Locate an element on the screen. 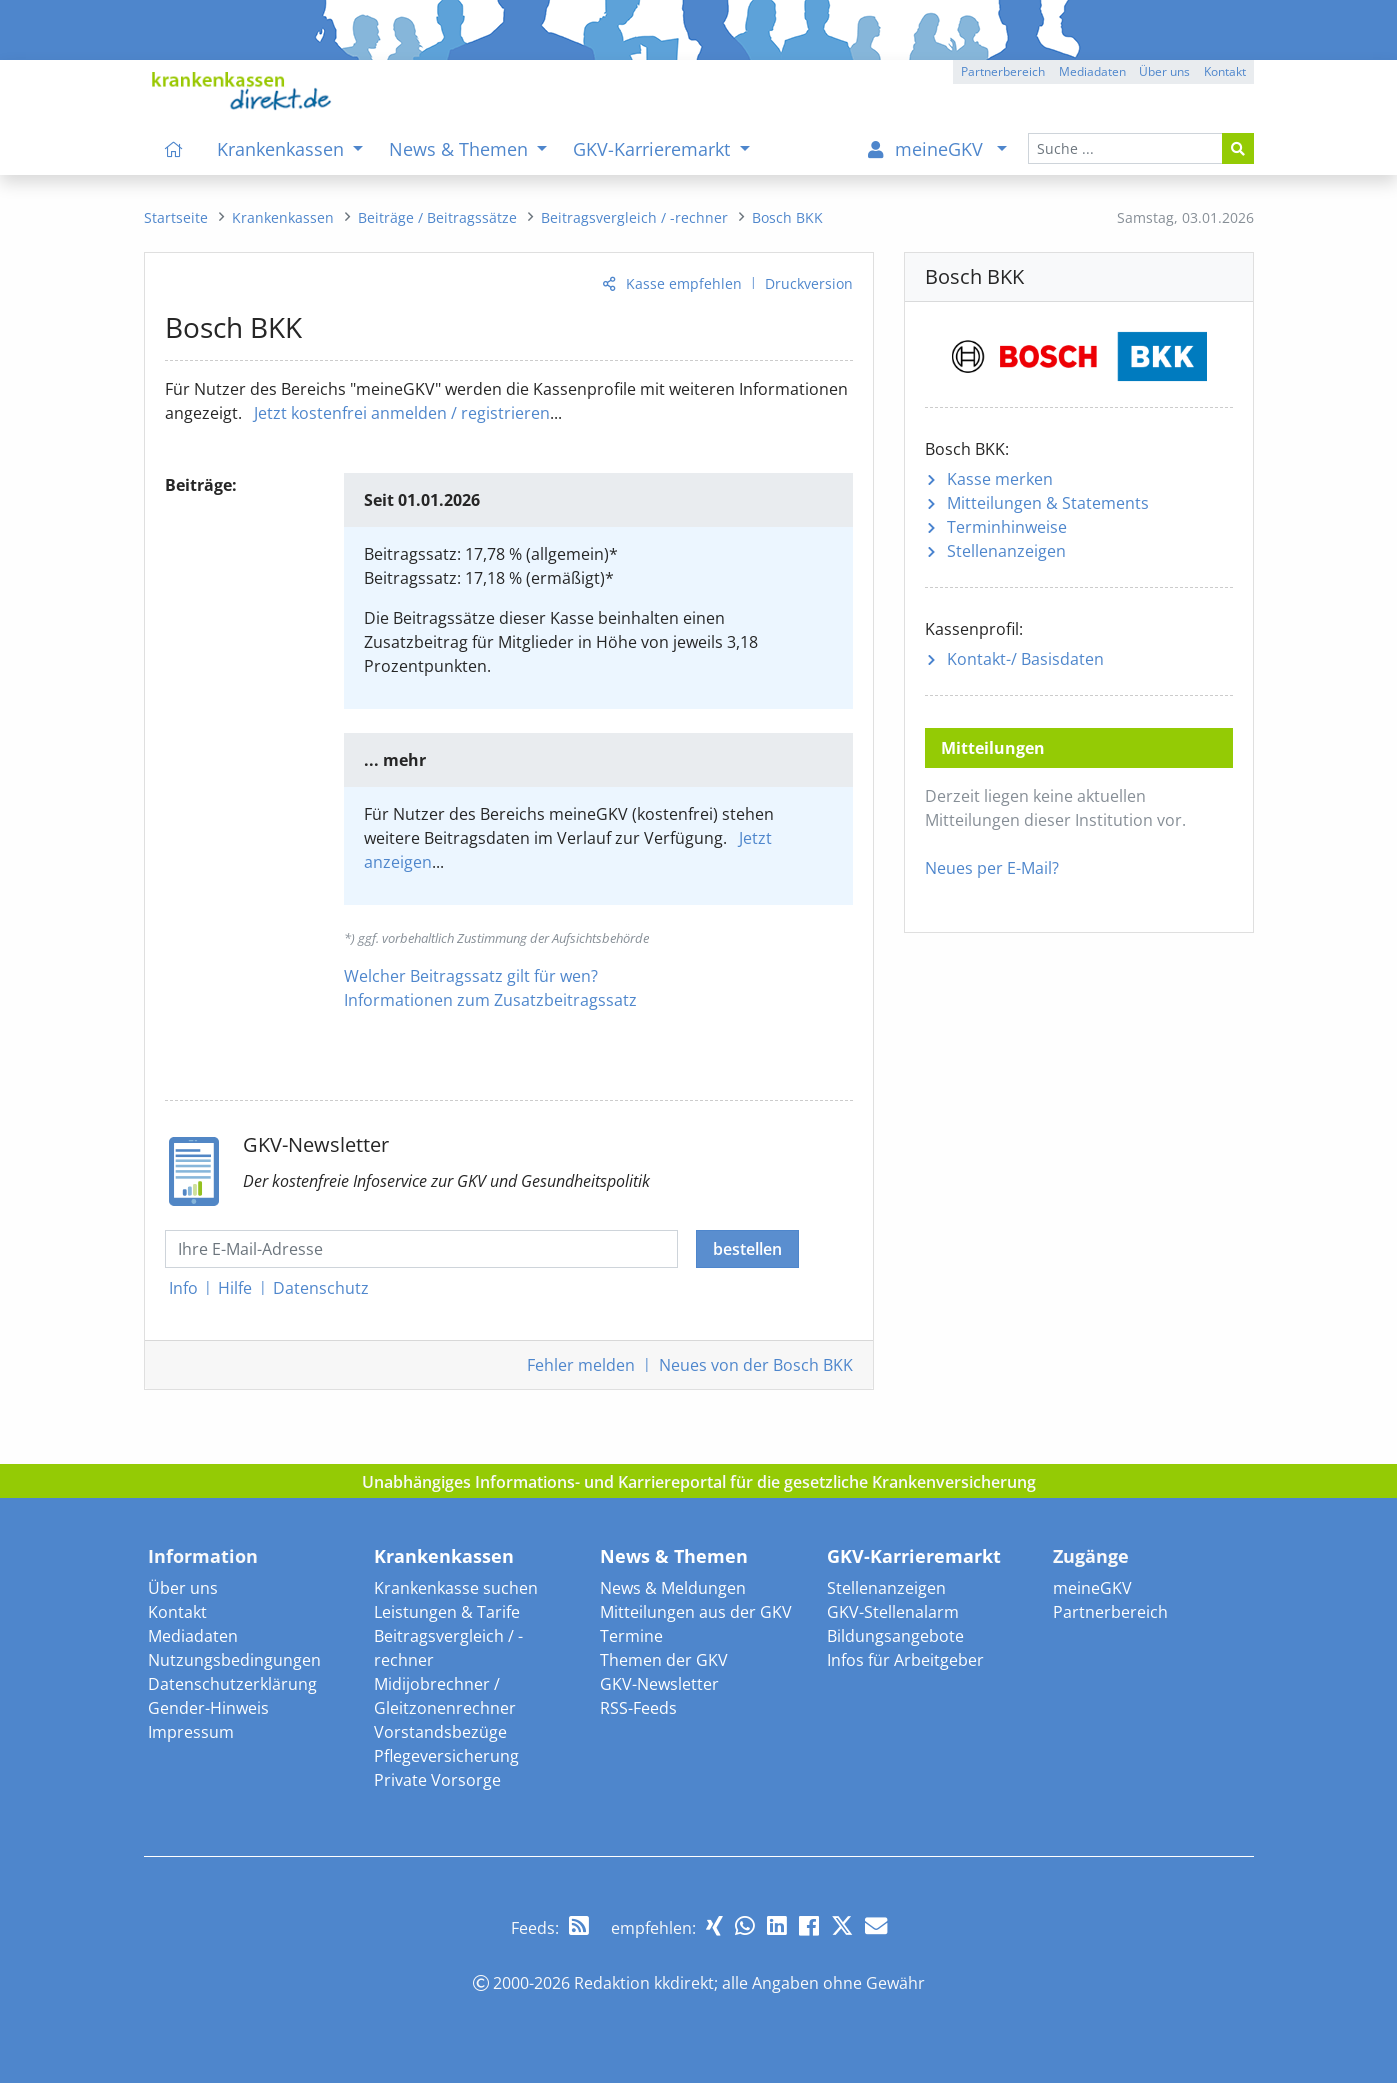 This screenshot has height=2083, width=1397. Vorstandsbezüge is located at coordinates (440, 1732).